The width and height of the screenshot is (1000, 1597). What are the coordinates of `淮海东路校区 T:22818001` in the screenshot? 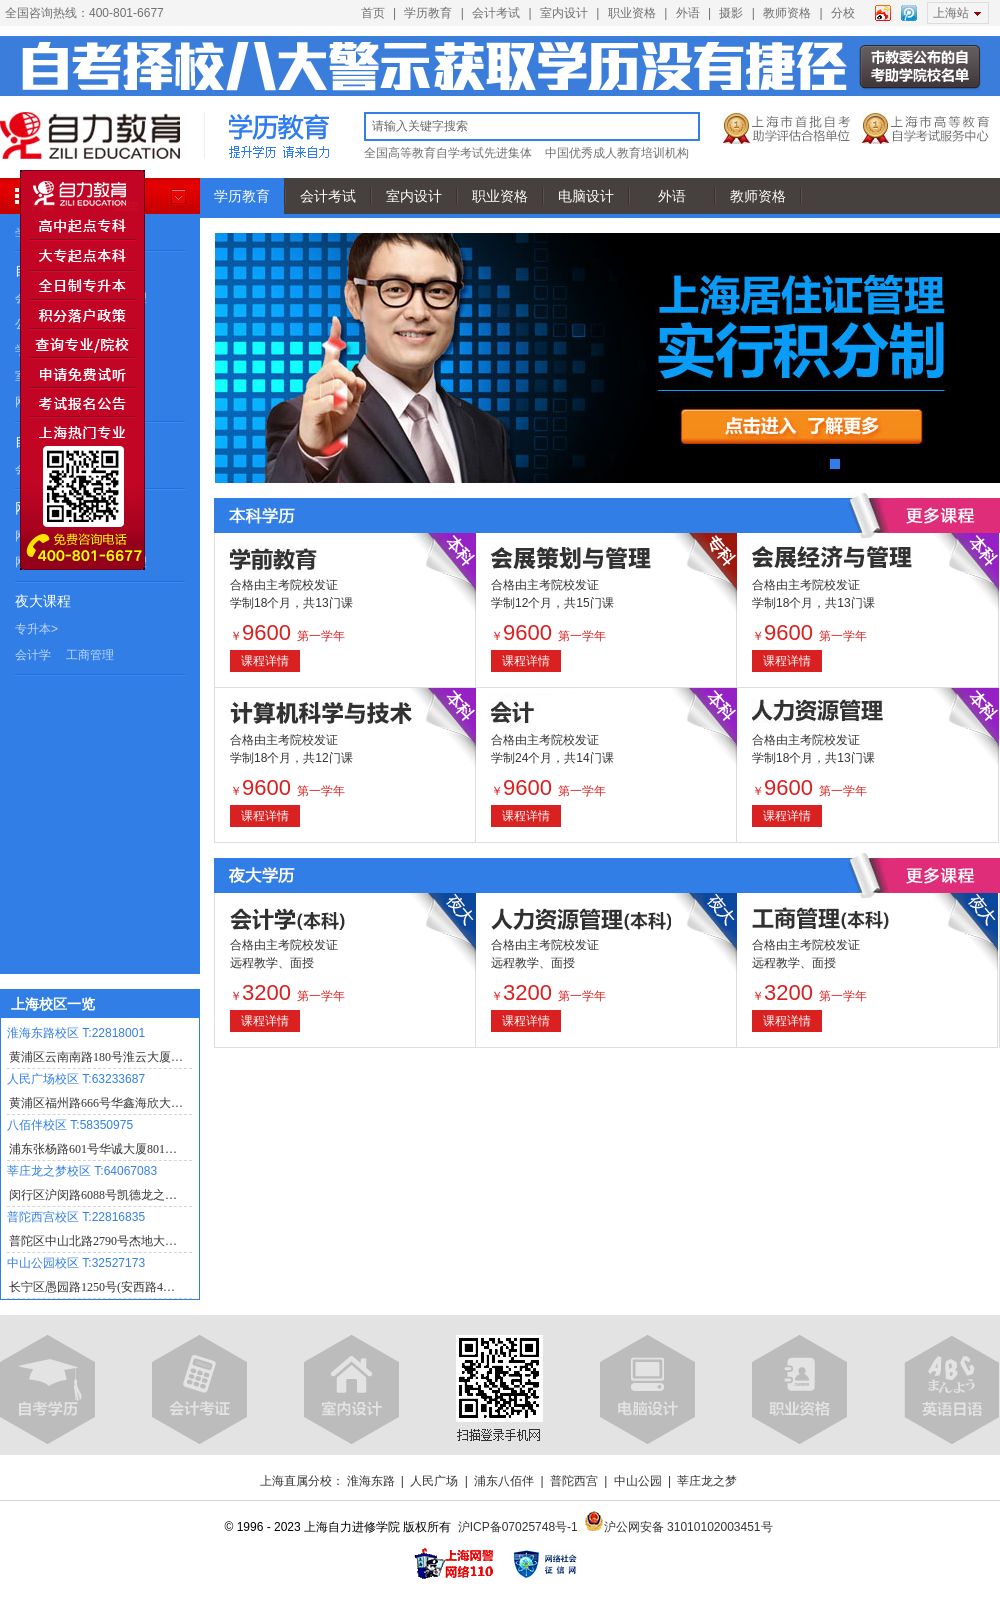 It's located at (76, 1033).